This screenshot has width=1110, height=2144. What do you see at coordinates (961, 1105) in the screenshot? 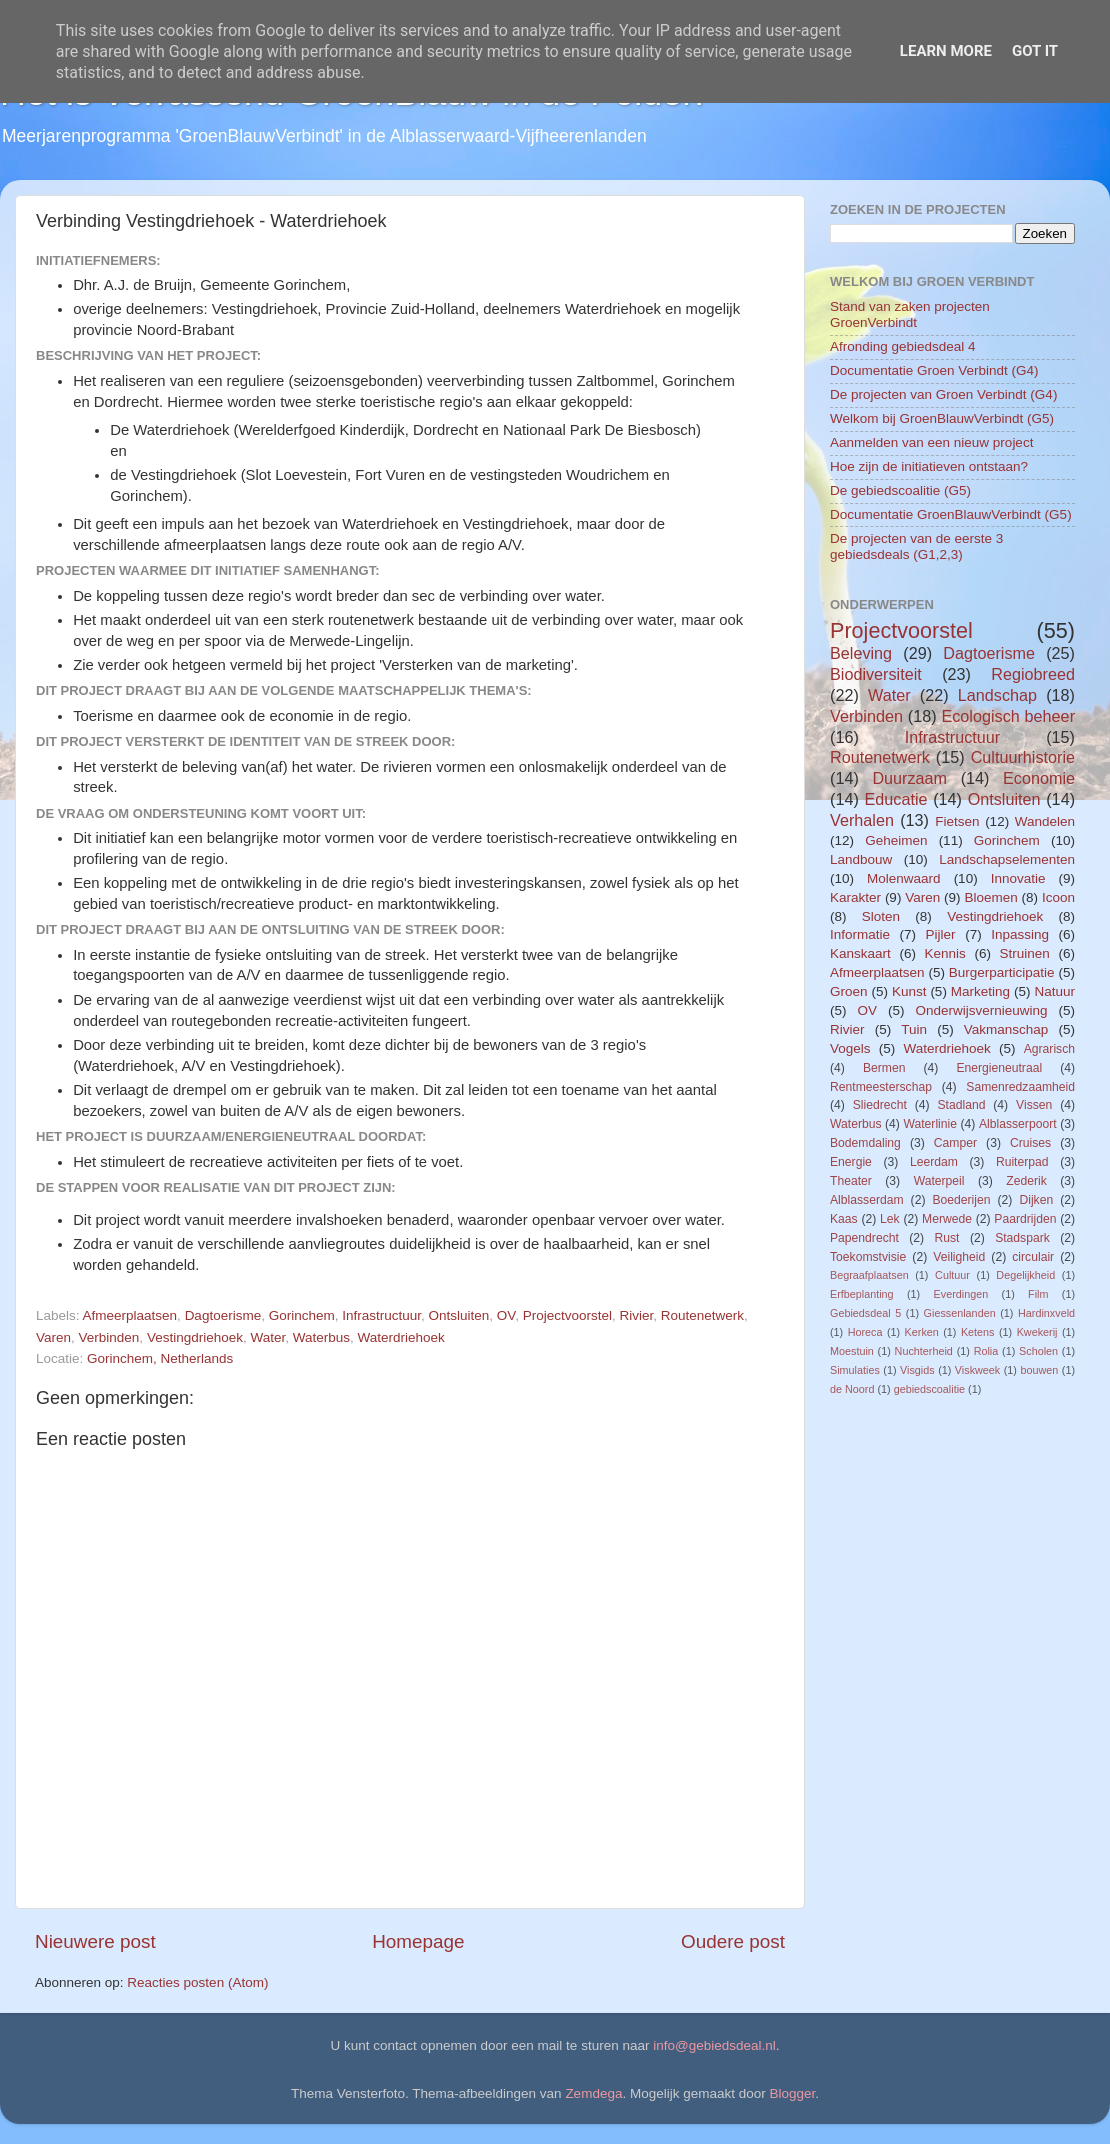
I see `Stadland` at bounding box center [961, 1105].